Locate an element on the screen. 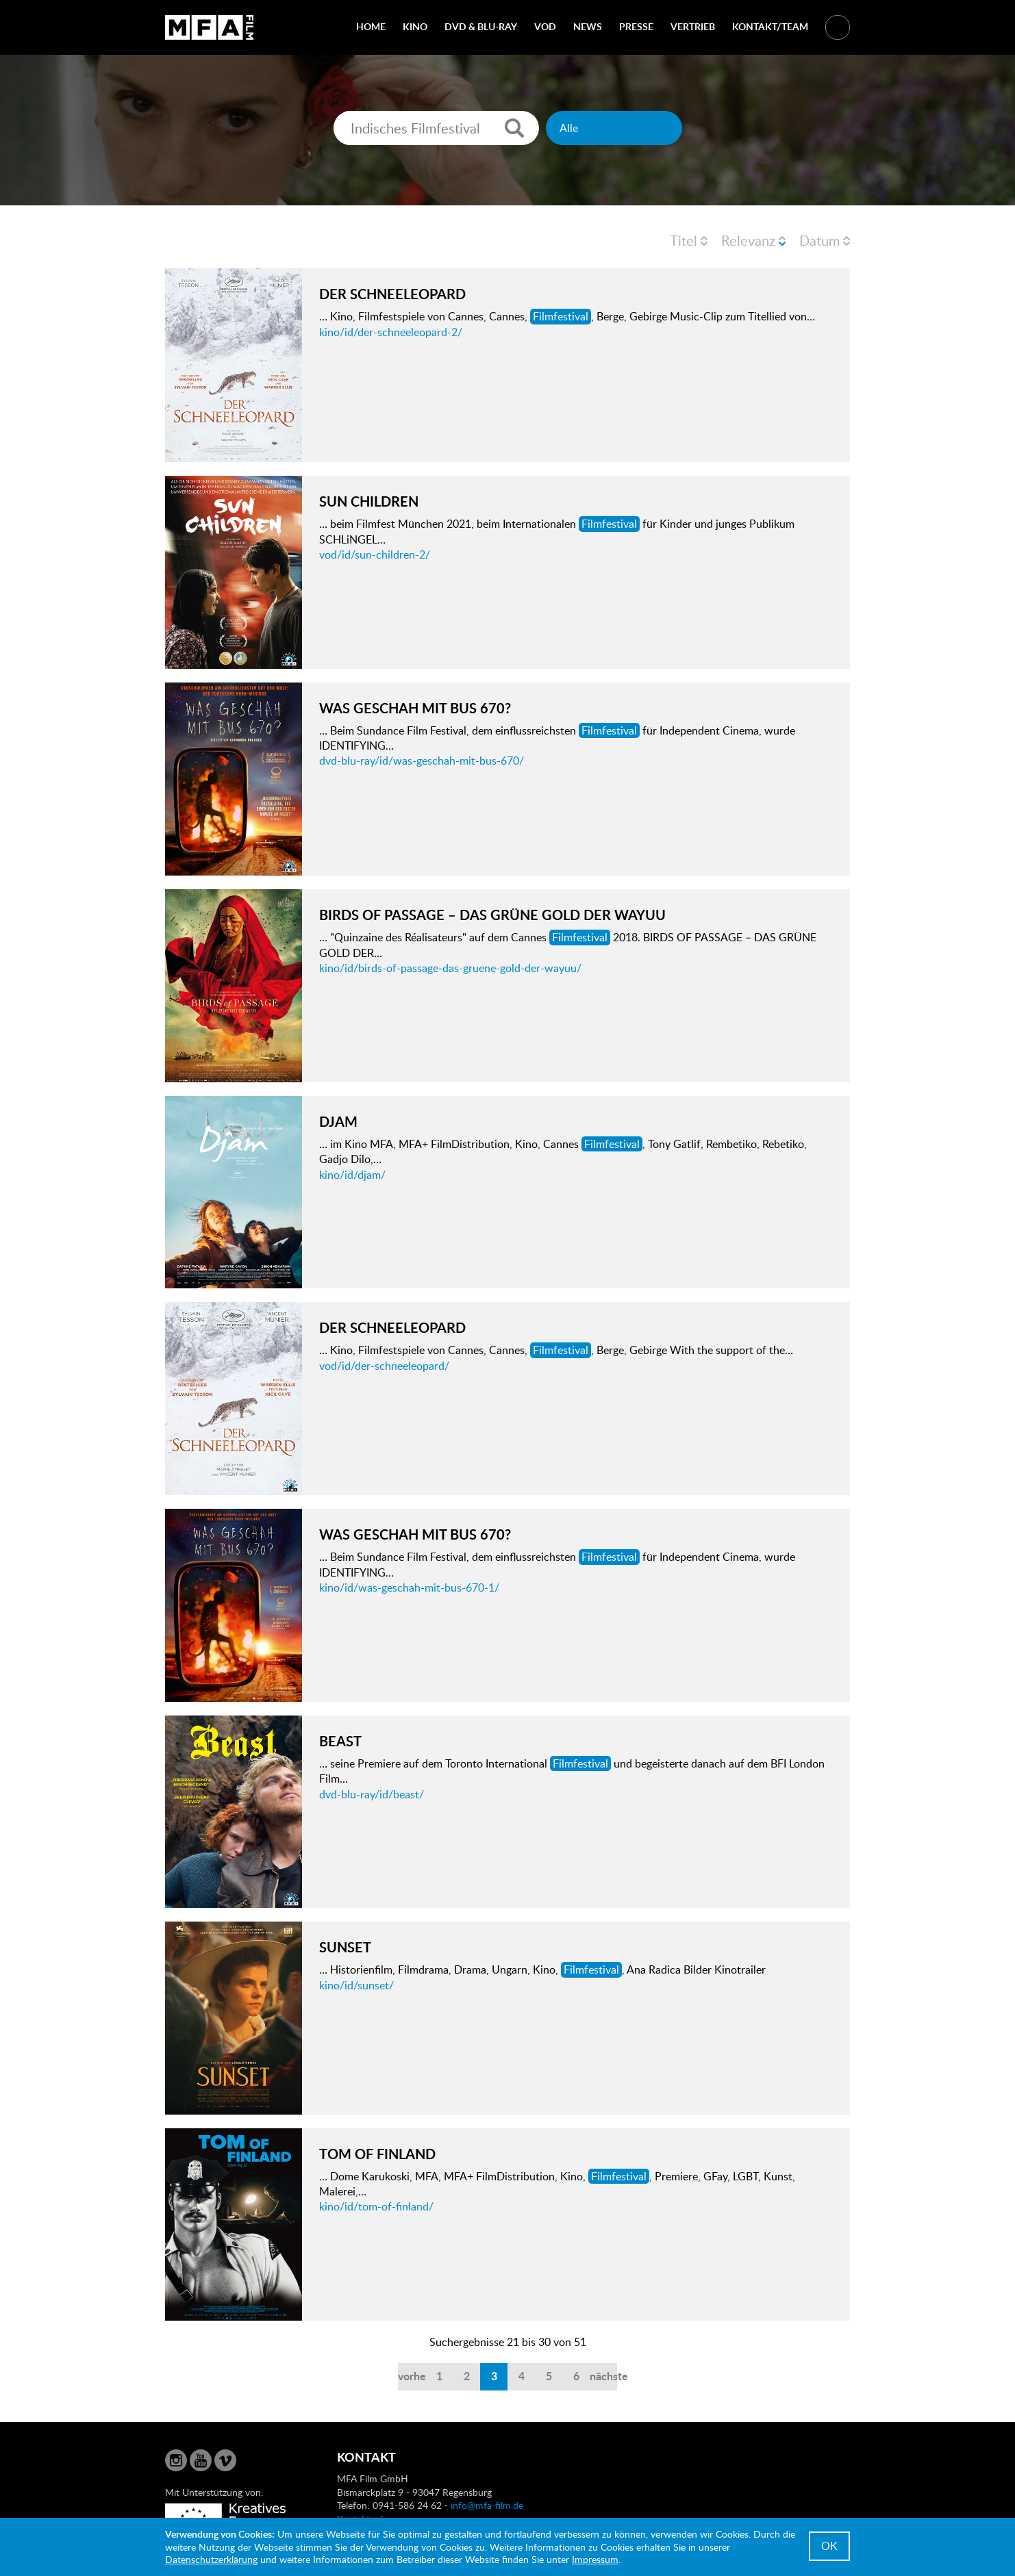  Impressum is located at coordinates (595, 2559).